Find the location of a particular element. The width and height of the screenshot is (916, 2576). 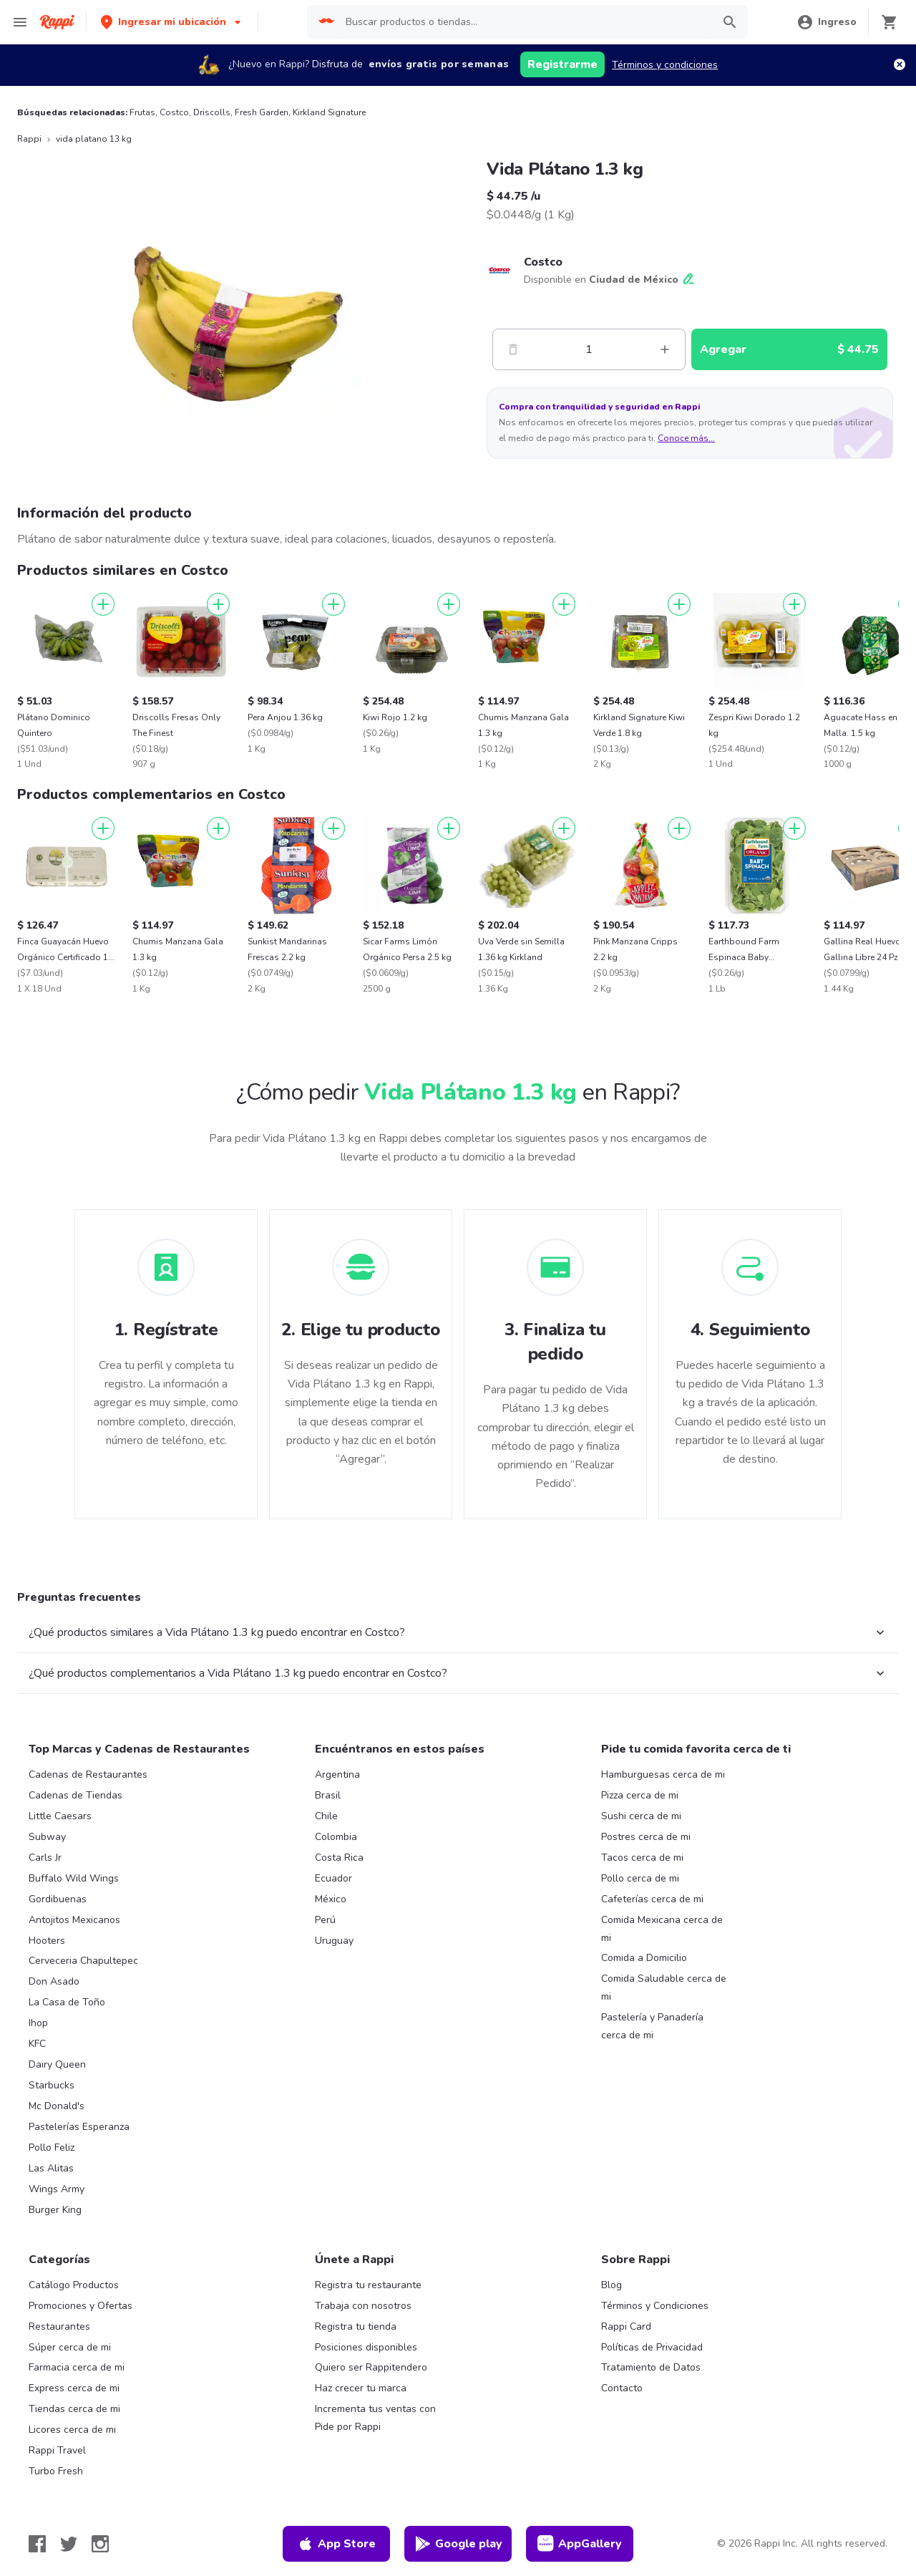

Costco is located at coordinates (174, 112).